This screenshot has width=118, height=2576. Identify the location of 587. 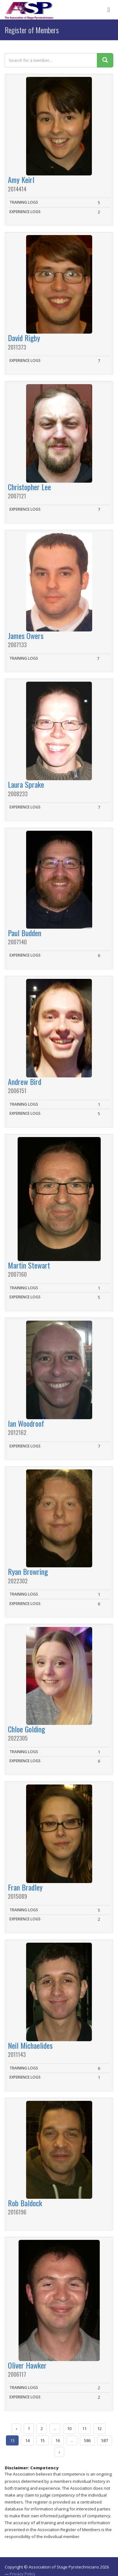
(104, 2440).